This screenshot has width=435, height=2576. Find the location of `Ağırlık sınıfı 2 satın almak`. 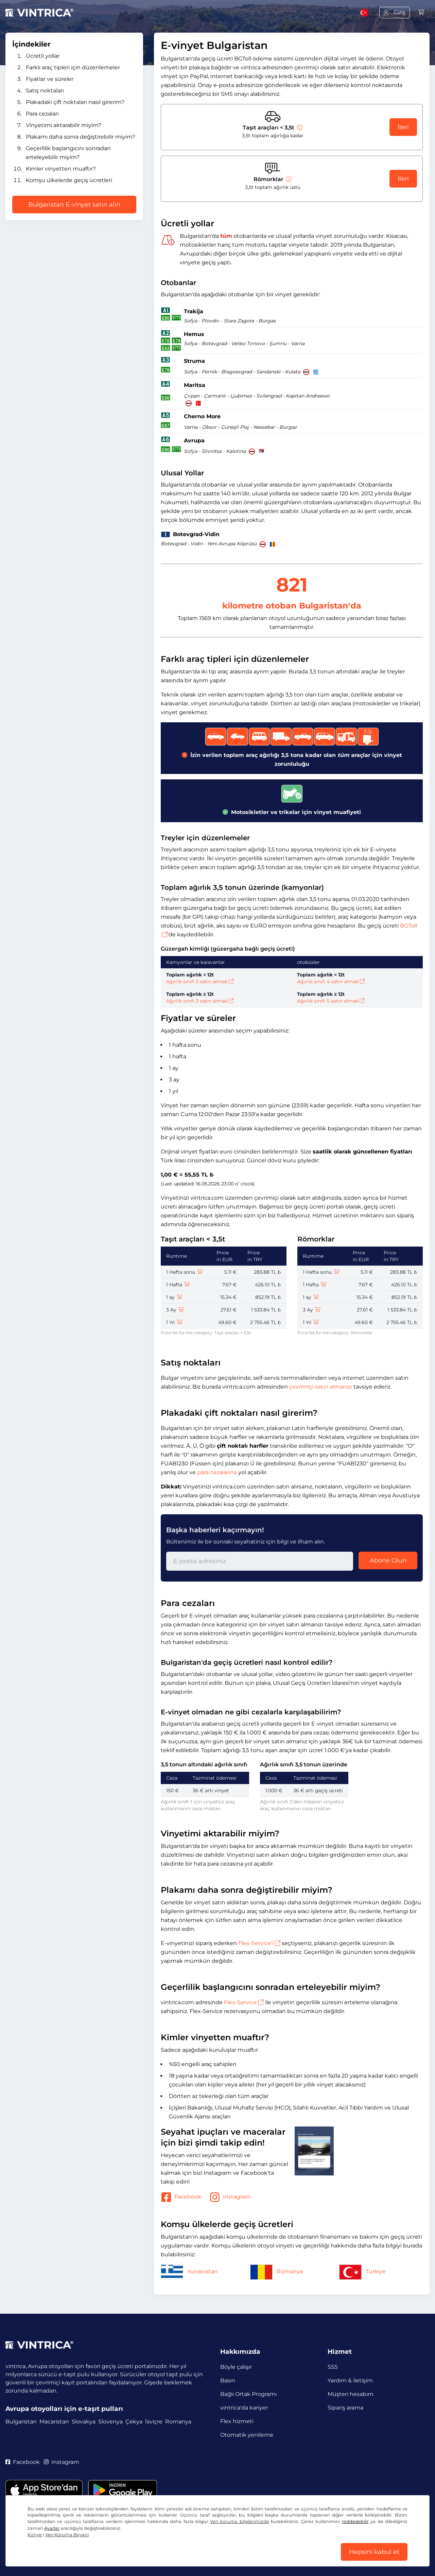

Ağırlık sınıfı 2 satın almak is located at coordinates (199, 981).